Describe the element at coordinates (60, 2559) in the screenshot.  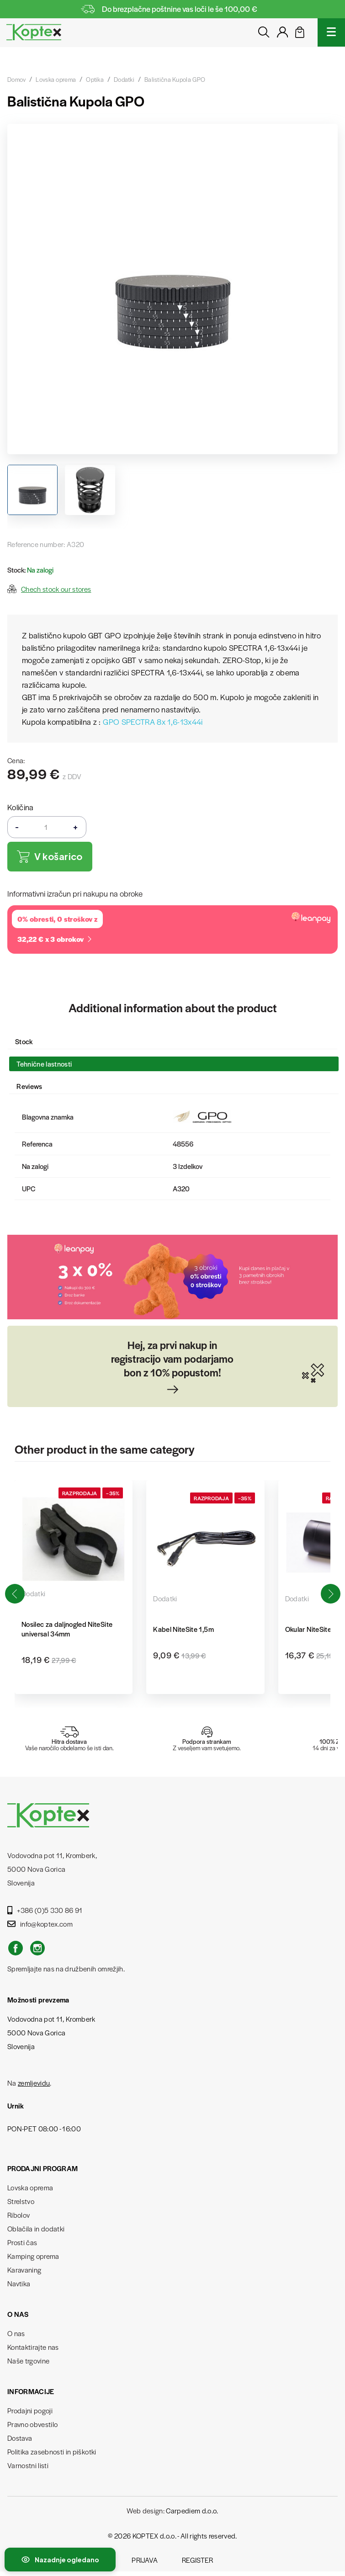
I see `[Preklopi nedavno ogledane izdelke]` at that location.